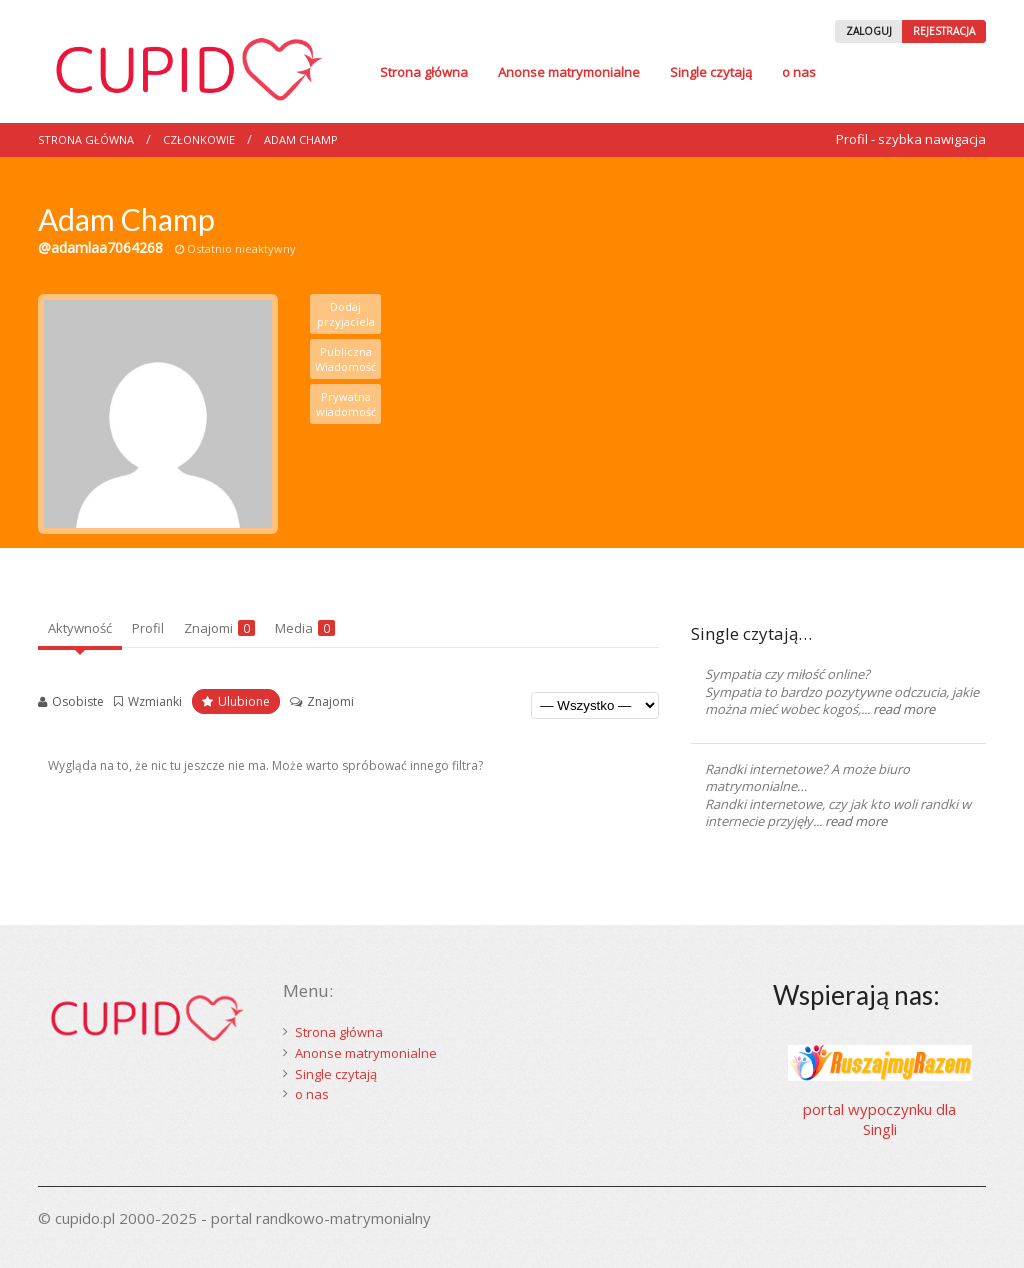 The height and width of the screenshot is (1268, 1024). Describe the element at coordinates (869, 31) in the screenshot. I see `ZALOGUJ` at that location.